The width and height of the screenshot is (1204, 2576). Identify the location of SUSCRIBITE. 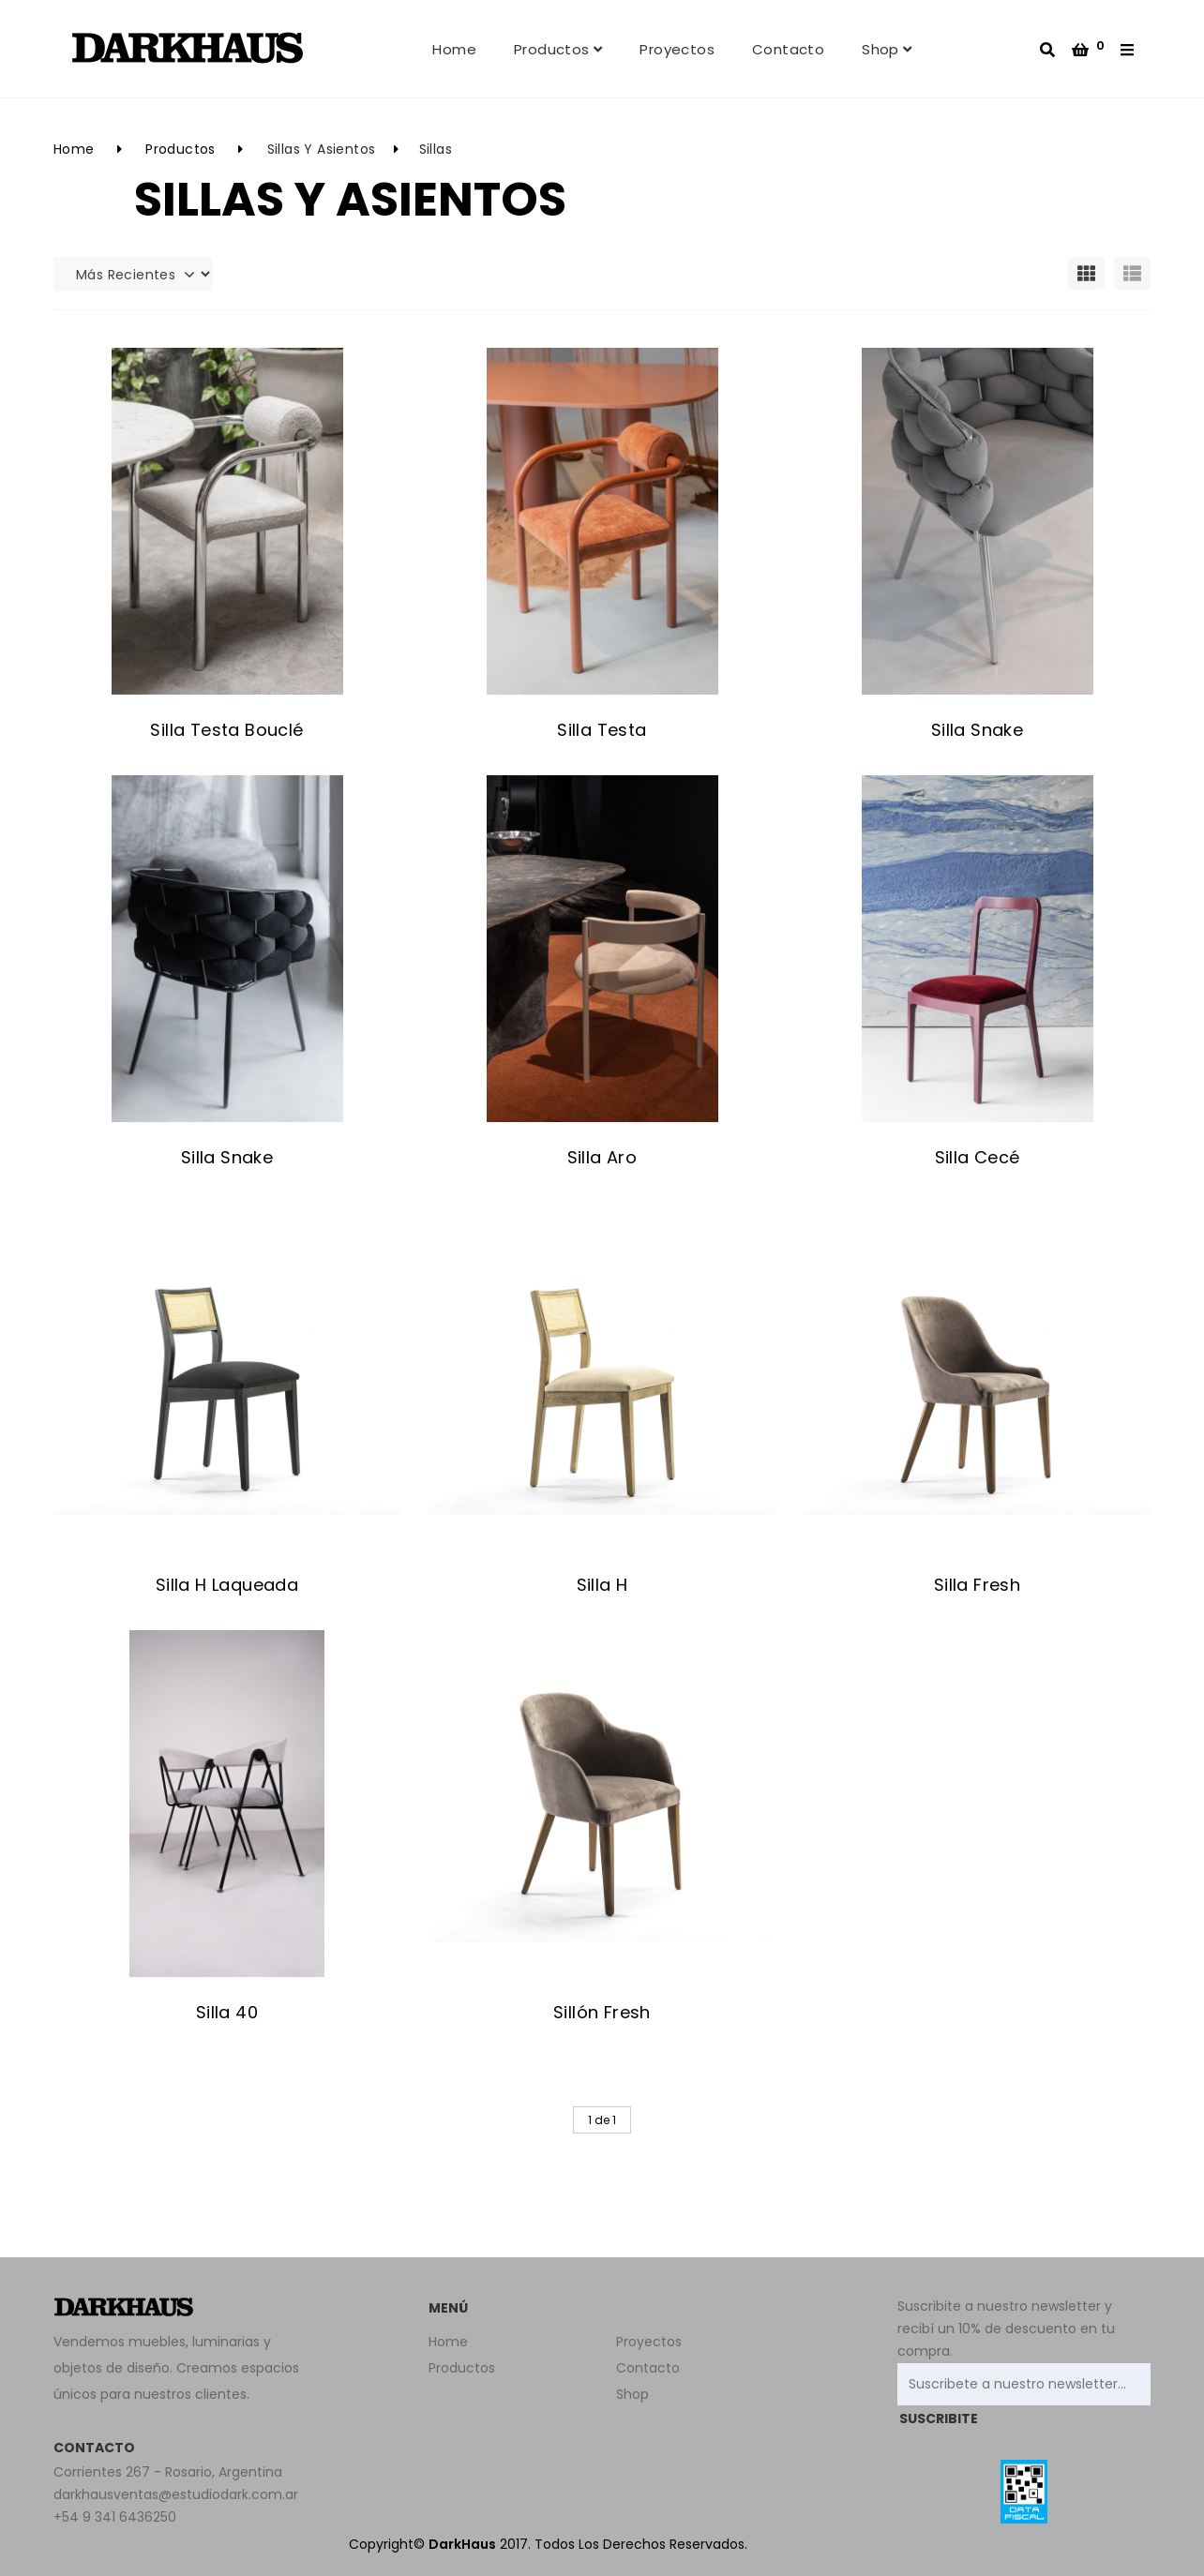
(938, 2418).